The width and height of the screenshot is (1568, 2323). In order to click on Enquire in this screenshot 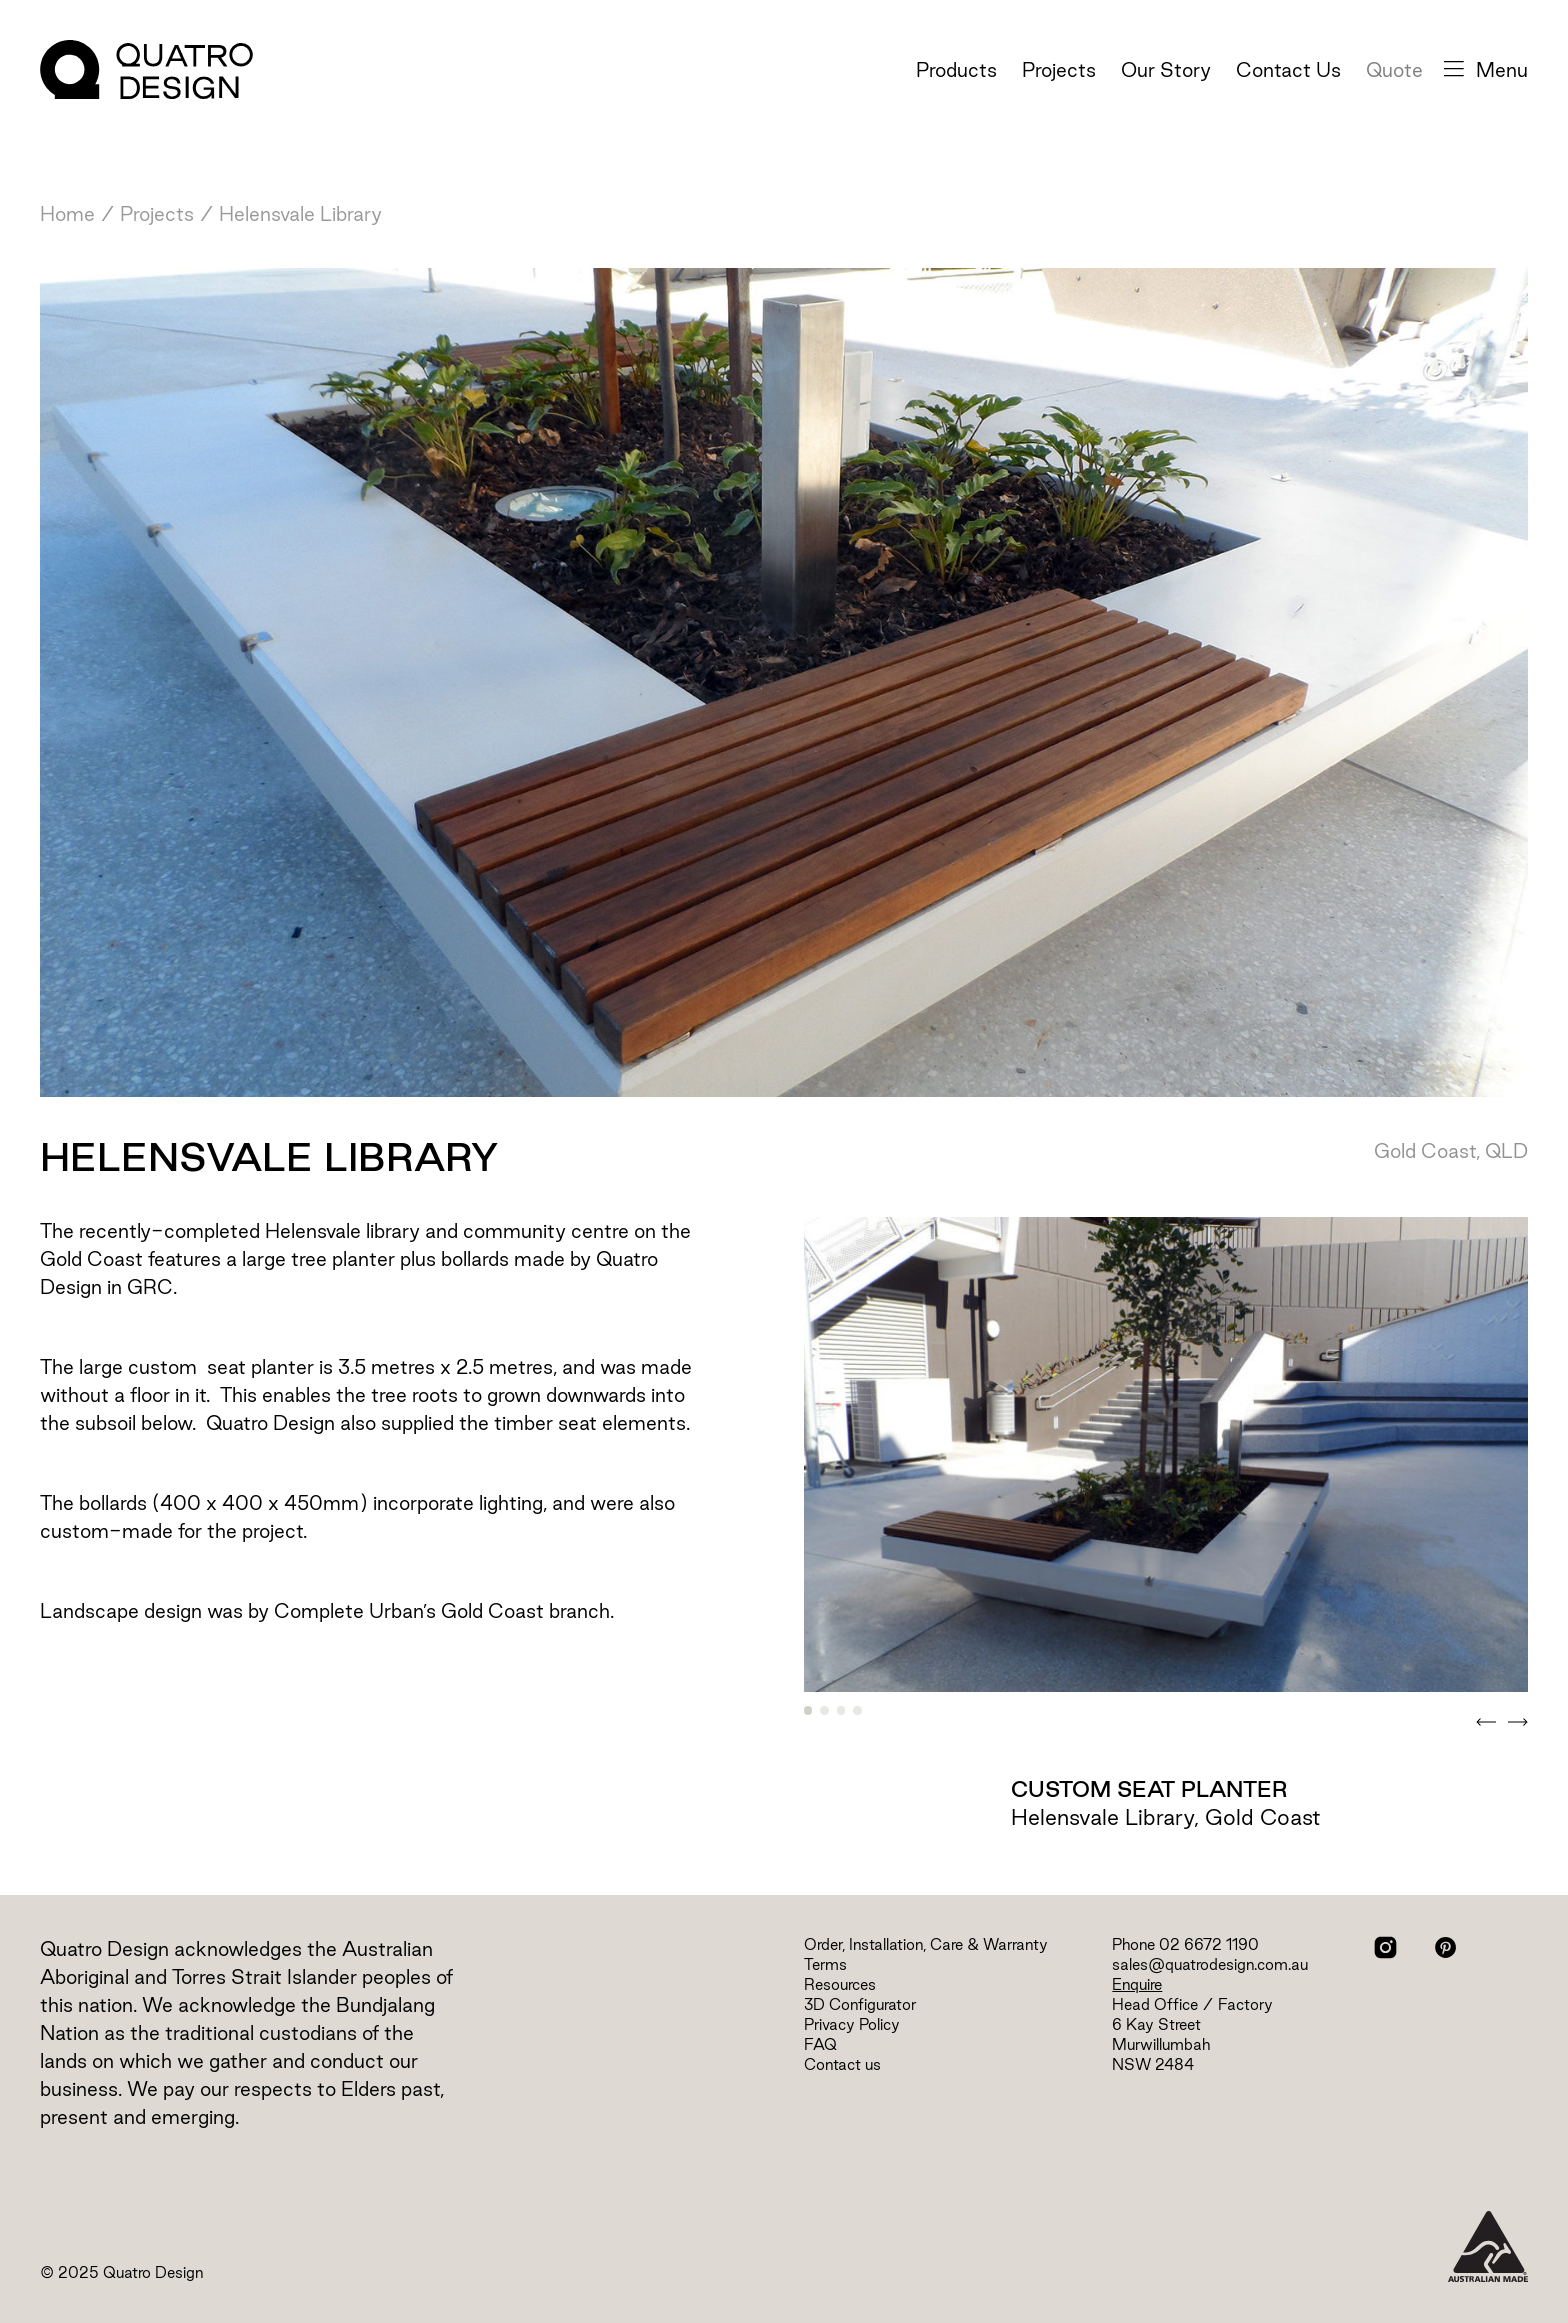, I will do `click(1137, 1984)`.